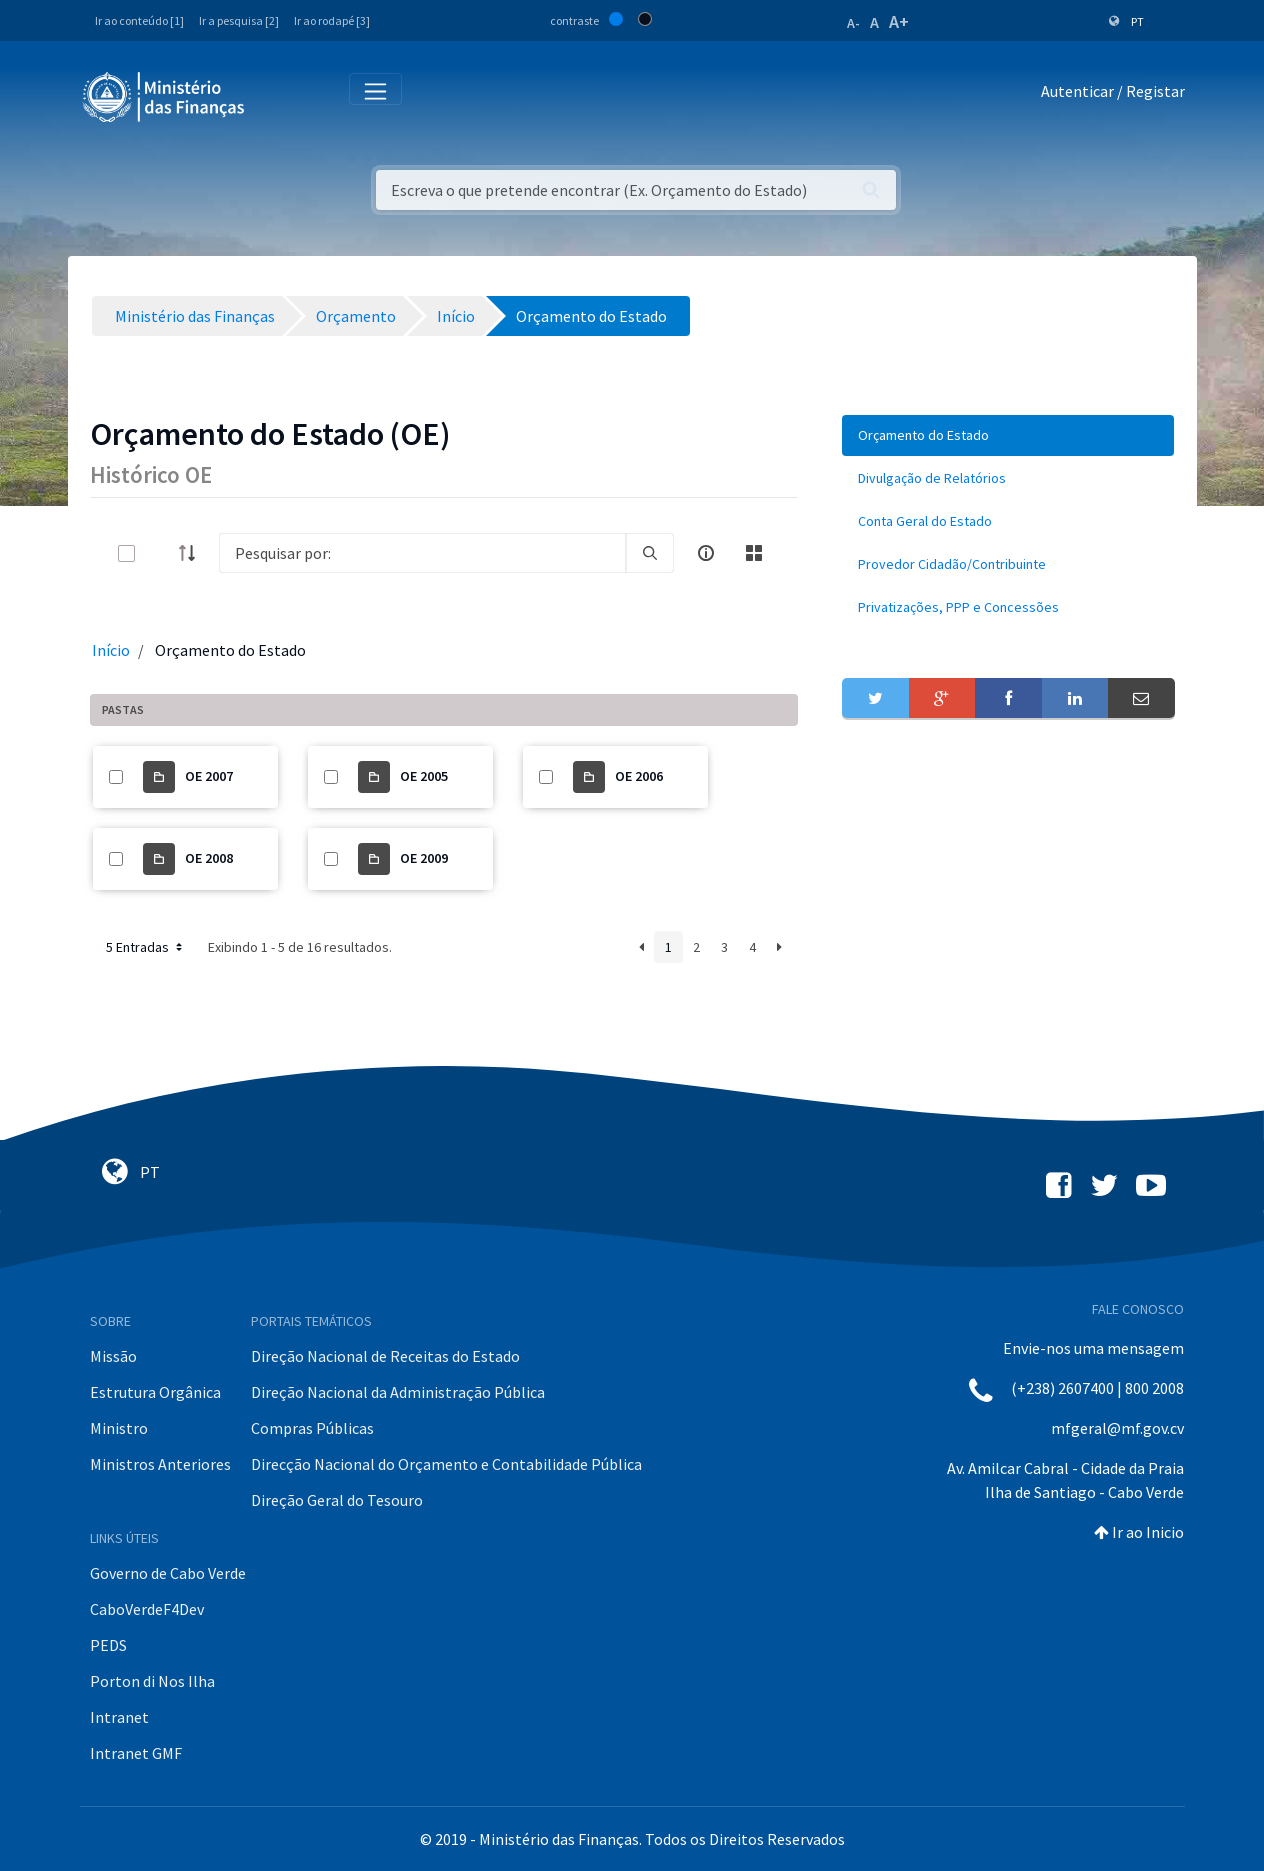  What do you see at coordinates (108, 1645) in the screenshot?
I see `PEDS` at bounding box center [108, 1645].